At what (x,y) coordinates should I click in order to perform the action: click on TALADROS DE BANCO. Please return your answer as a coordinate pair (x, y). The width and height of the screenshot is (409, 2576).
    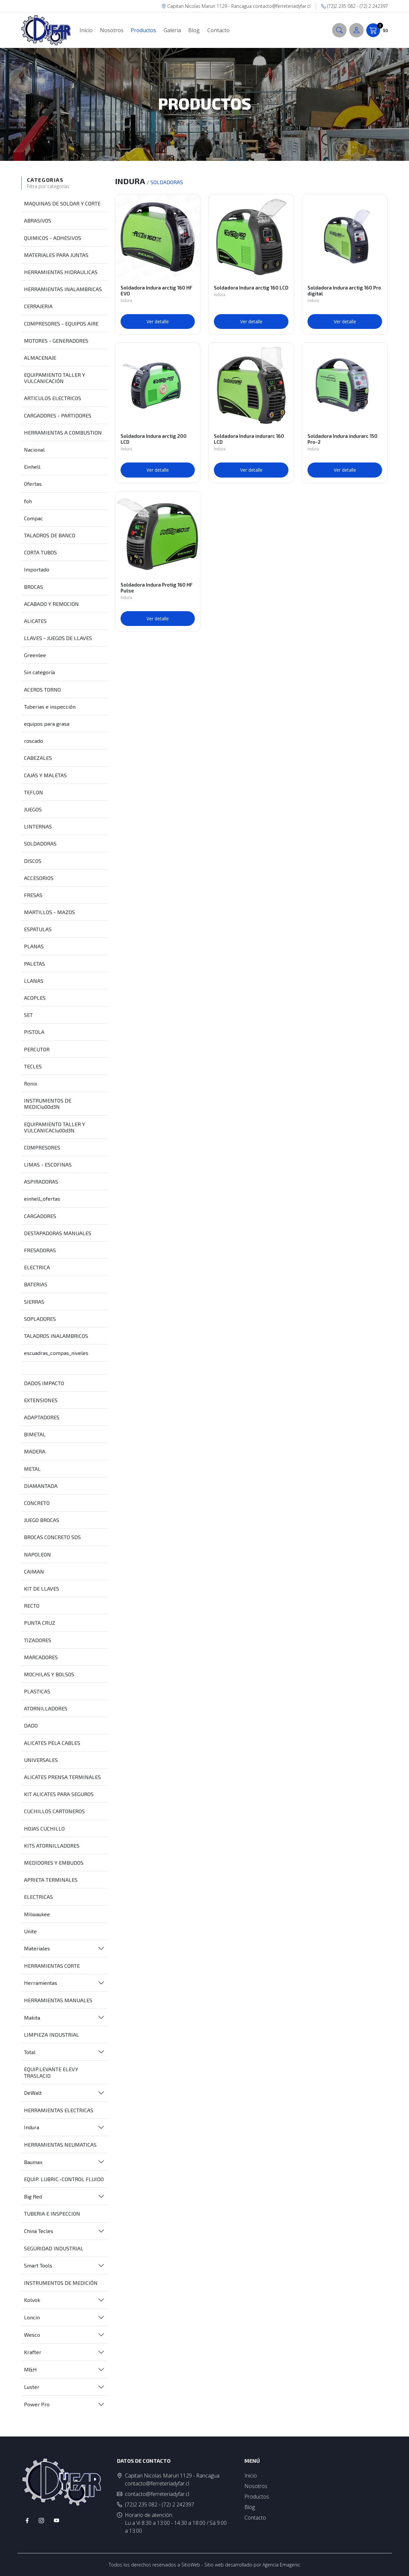
    Looking at the image, I should click on (49, 535).